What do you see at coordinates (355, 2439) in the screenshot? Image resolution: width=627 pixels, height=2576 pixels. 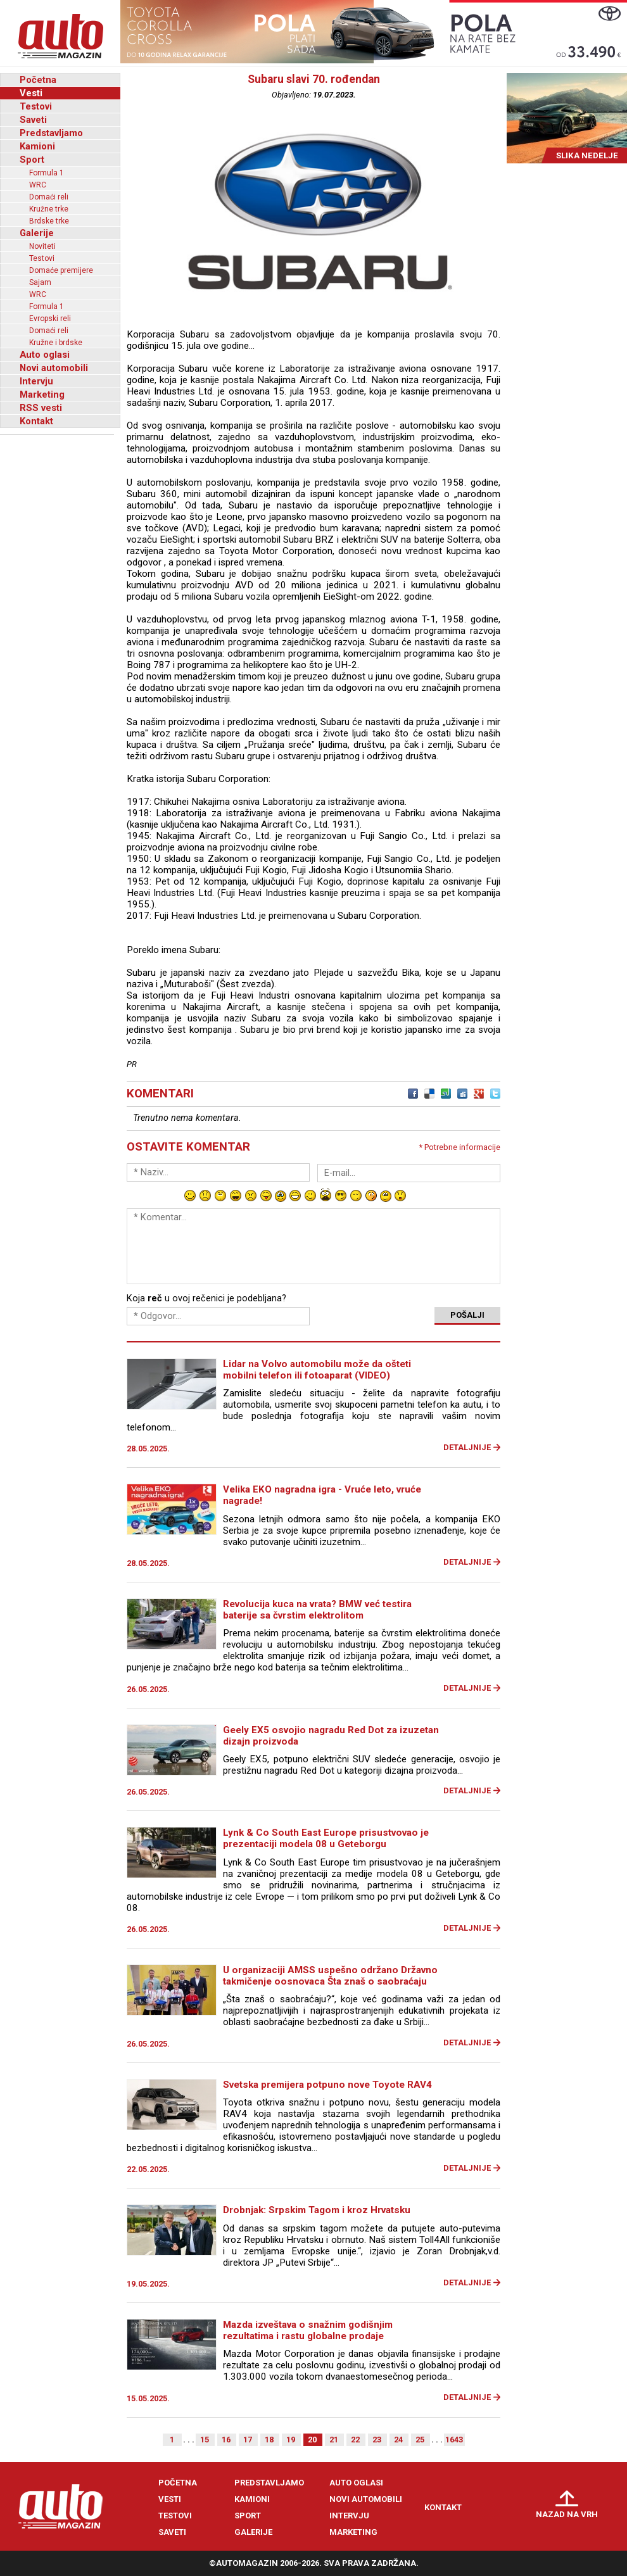 I see `22` at bounding box center [355, 2439].